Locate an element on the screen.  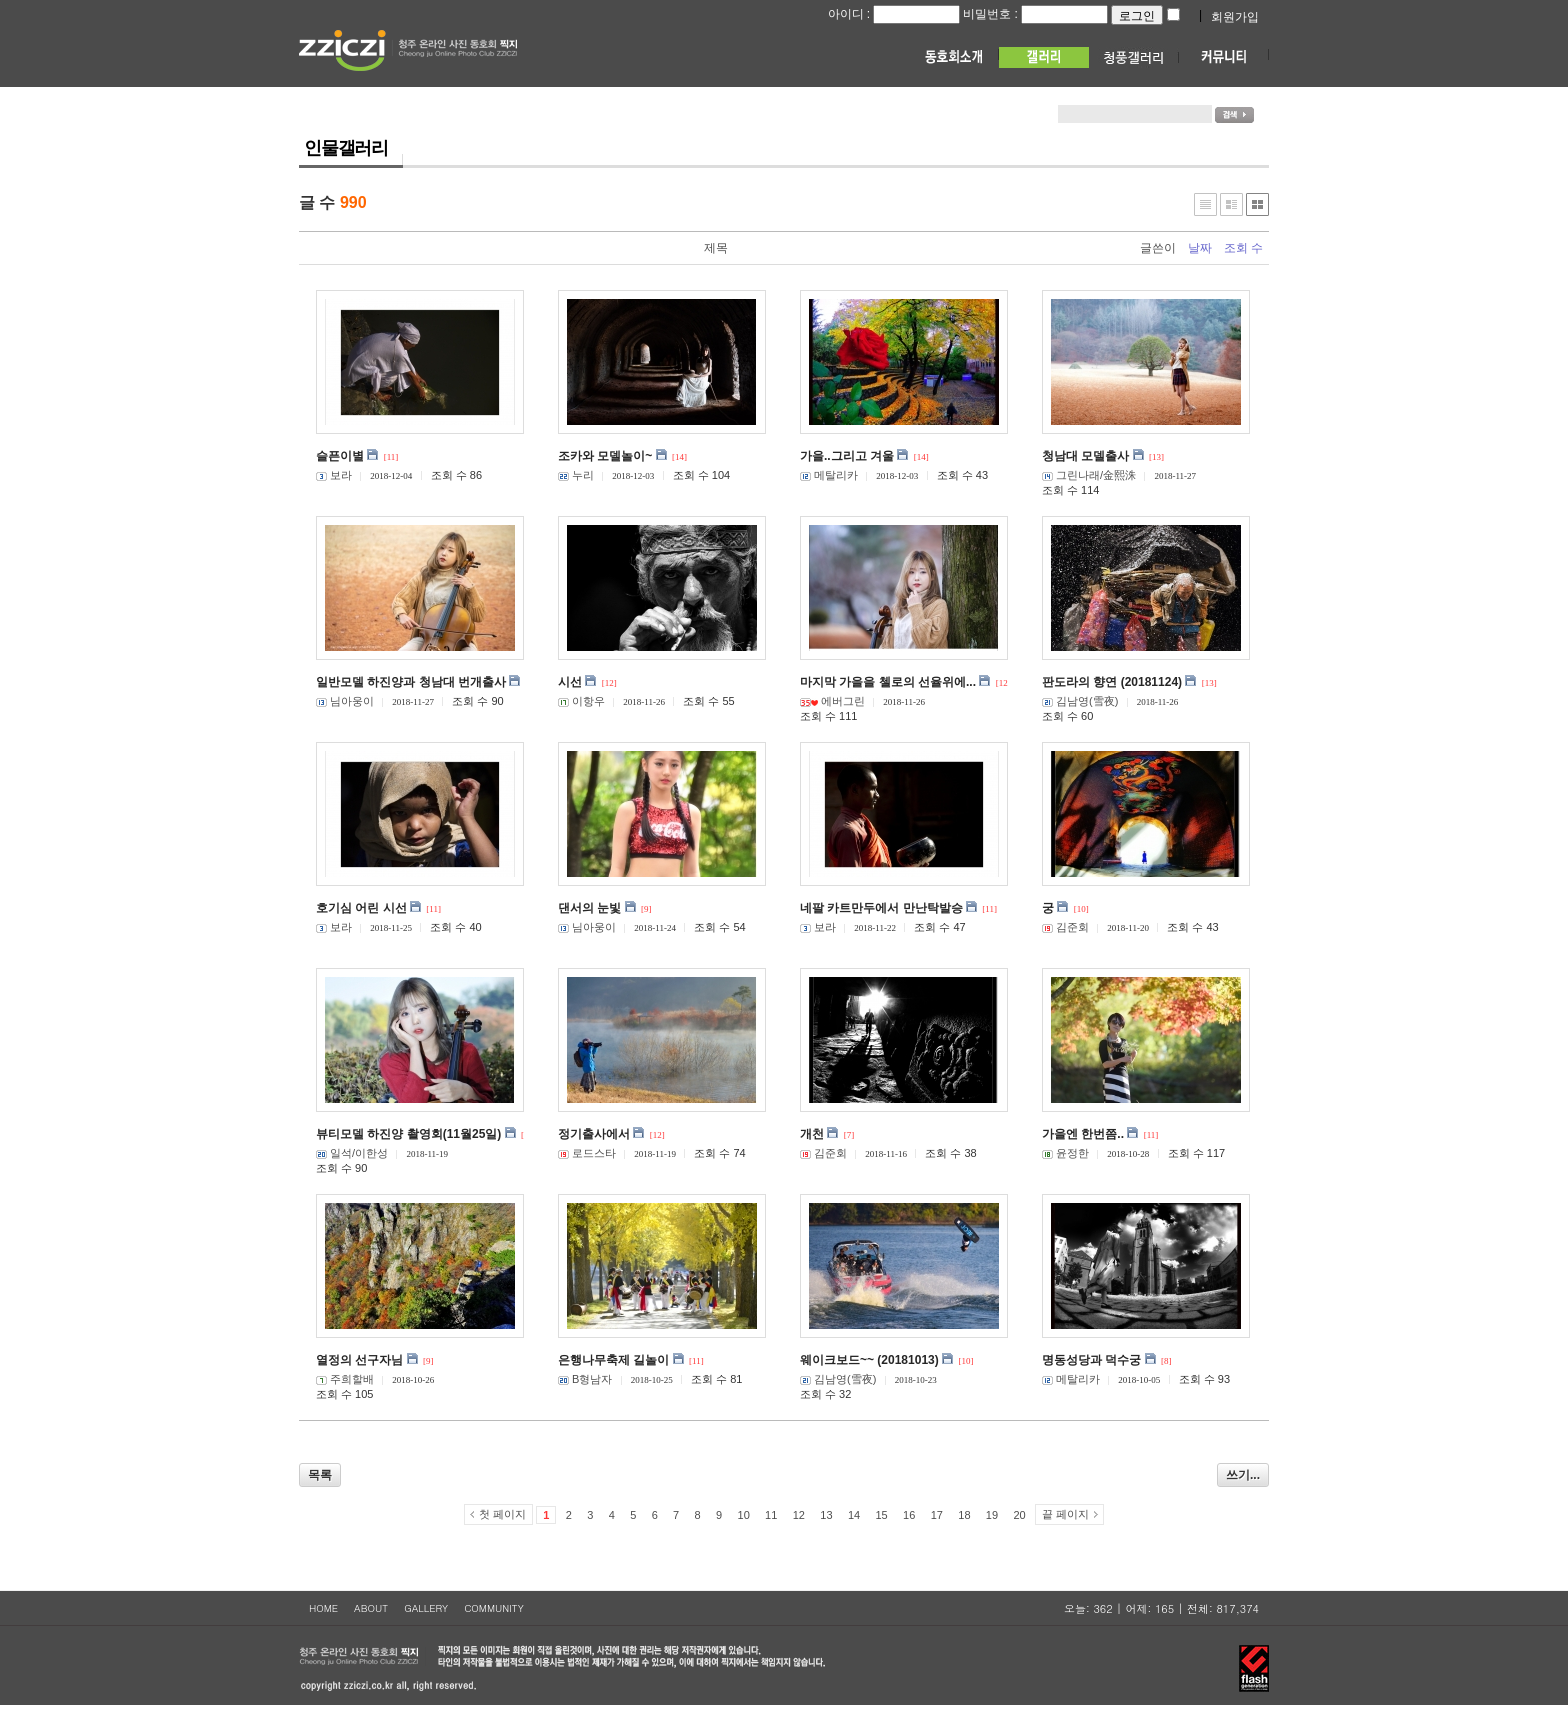
명동성당과 덕수궁 is located at coordinates (1091, 1360).